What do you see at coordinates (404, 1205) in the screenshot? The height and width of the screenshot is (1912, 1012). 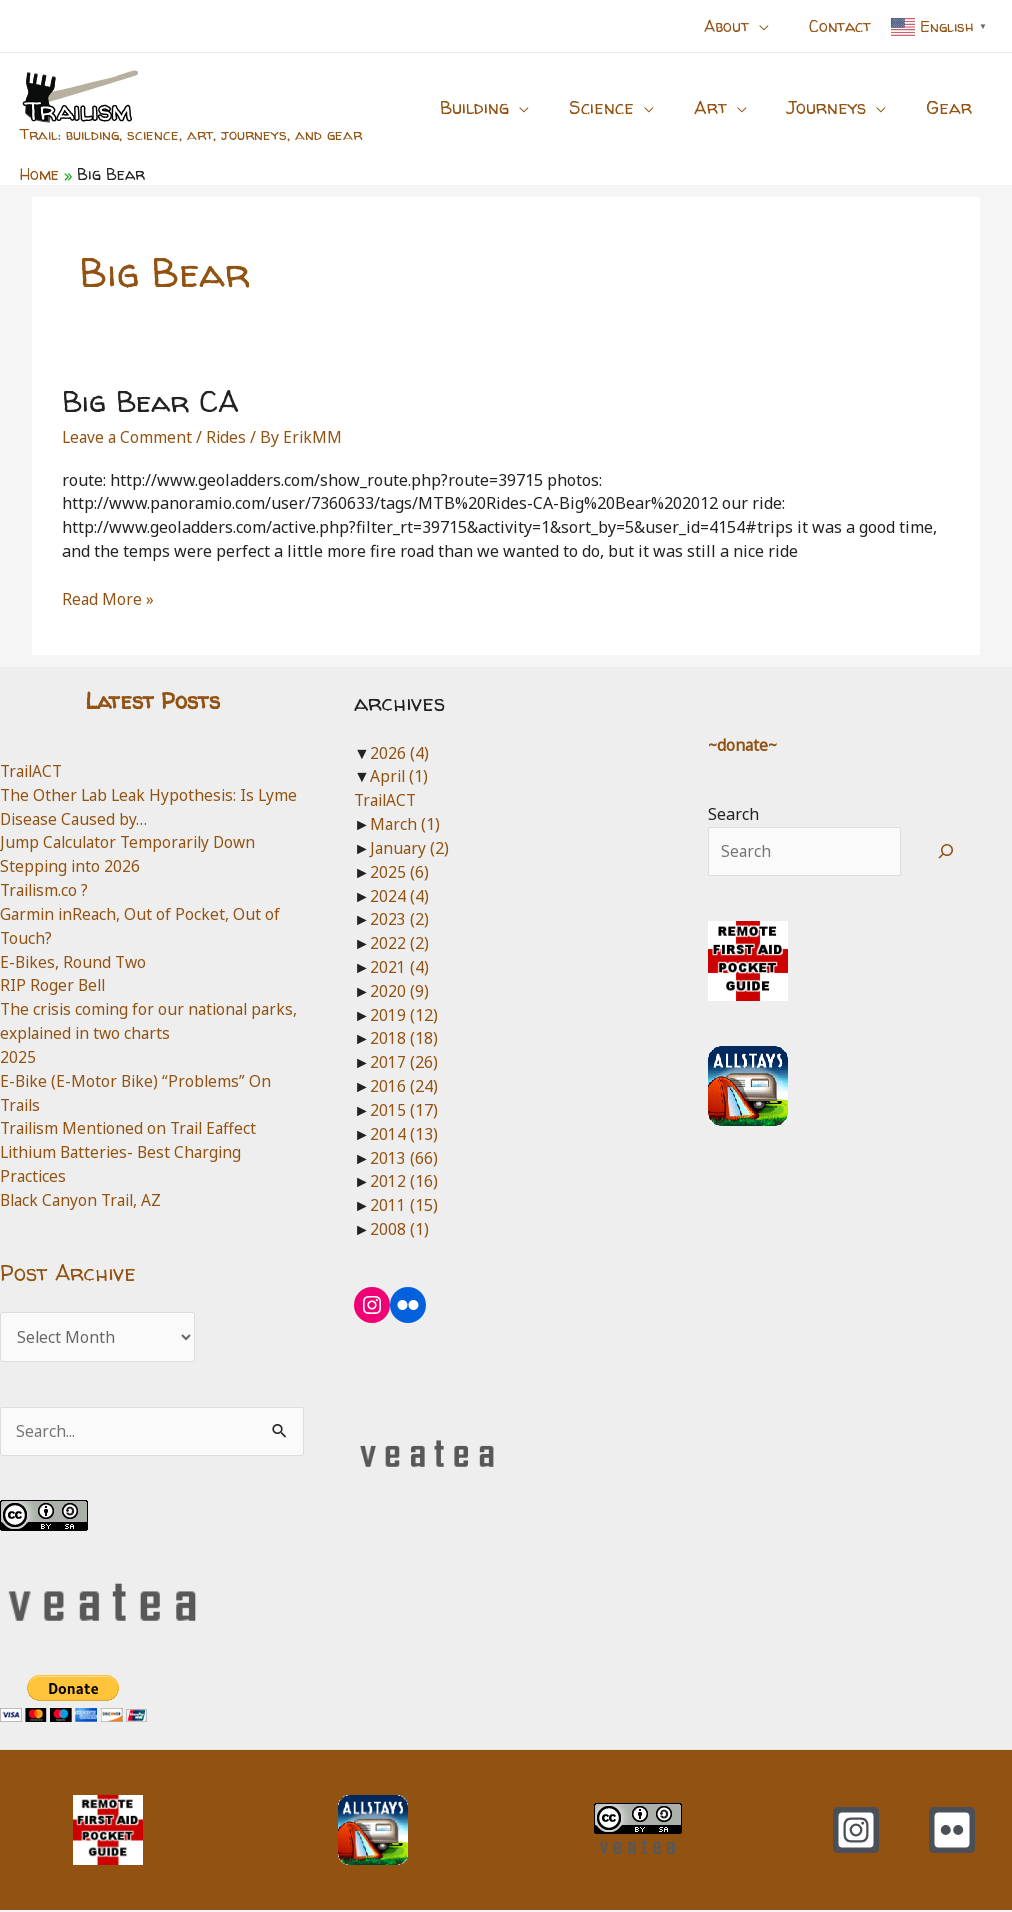 I see `2011` at bounding box center [404, 1205].